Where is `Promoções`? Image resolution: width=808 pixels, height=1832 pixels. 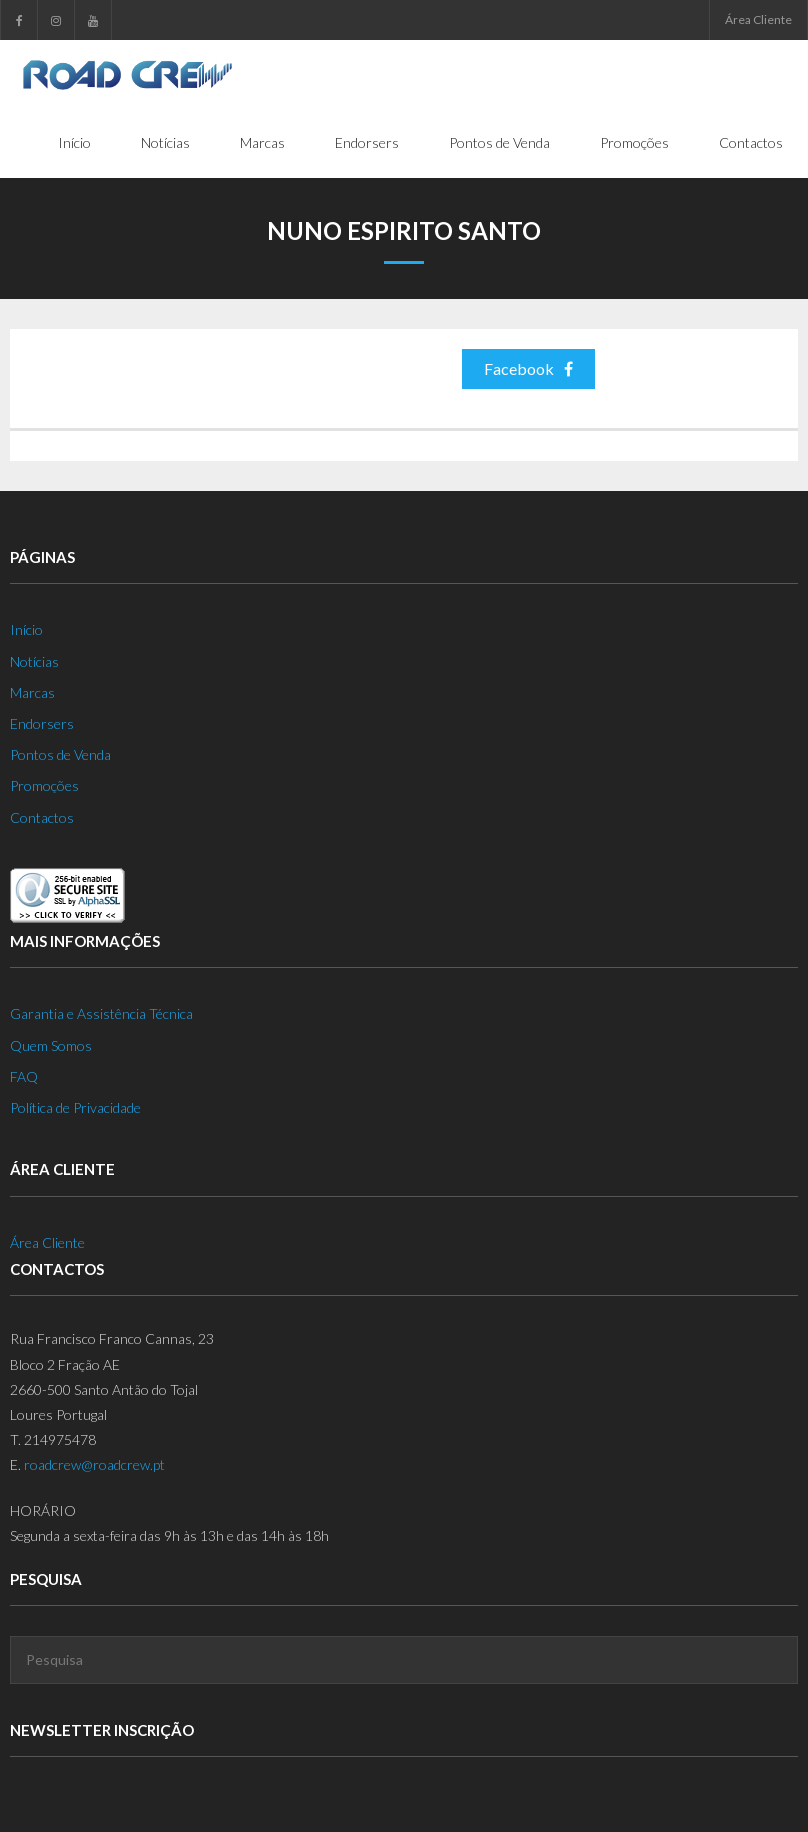
Promoções is located at coordinates (44, 785).